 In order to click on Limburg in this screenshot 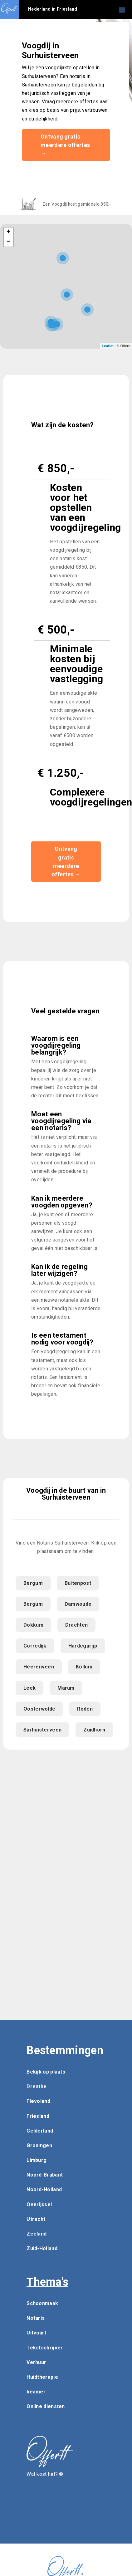, I will do `click(36, 2160)`.